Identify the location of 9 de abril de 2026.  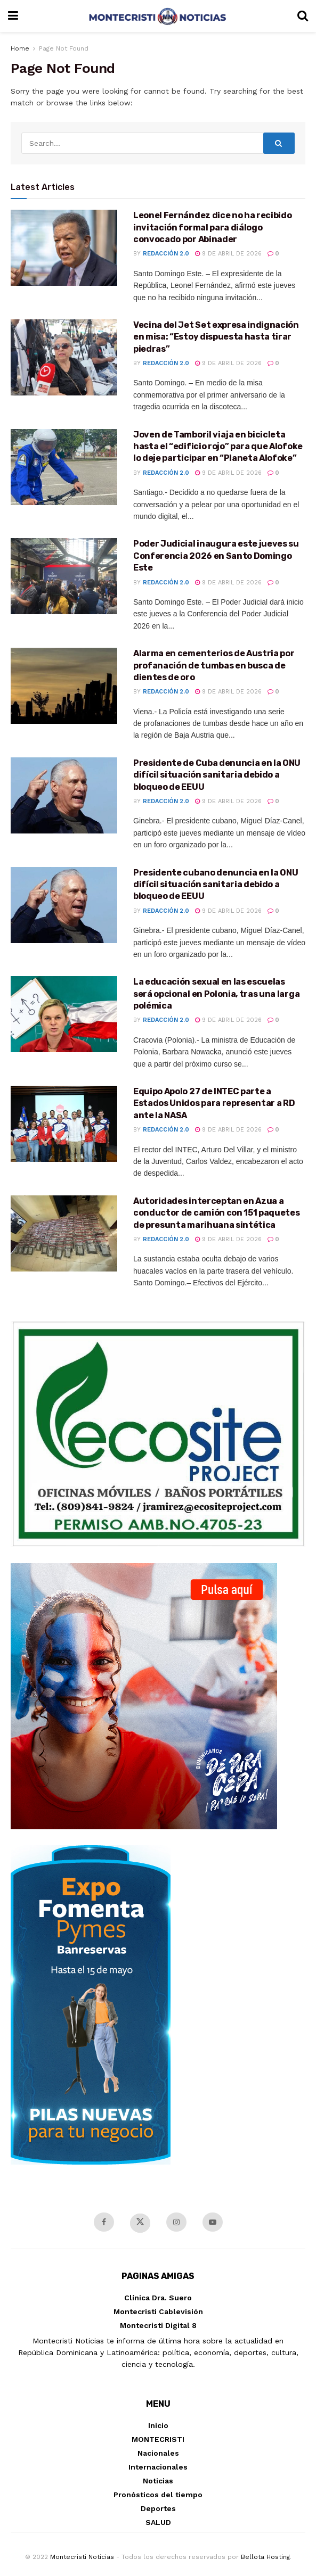
(228, 253).